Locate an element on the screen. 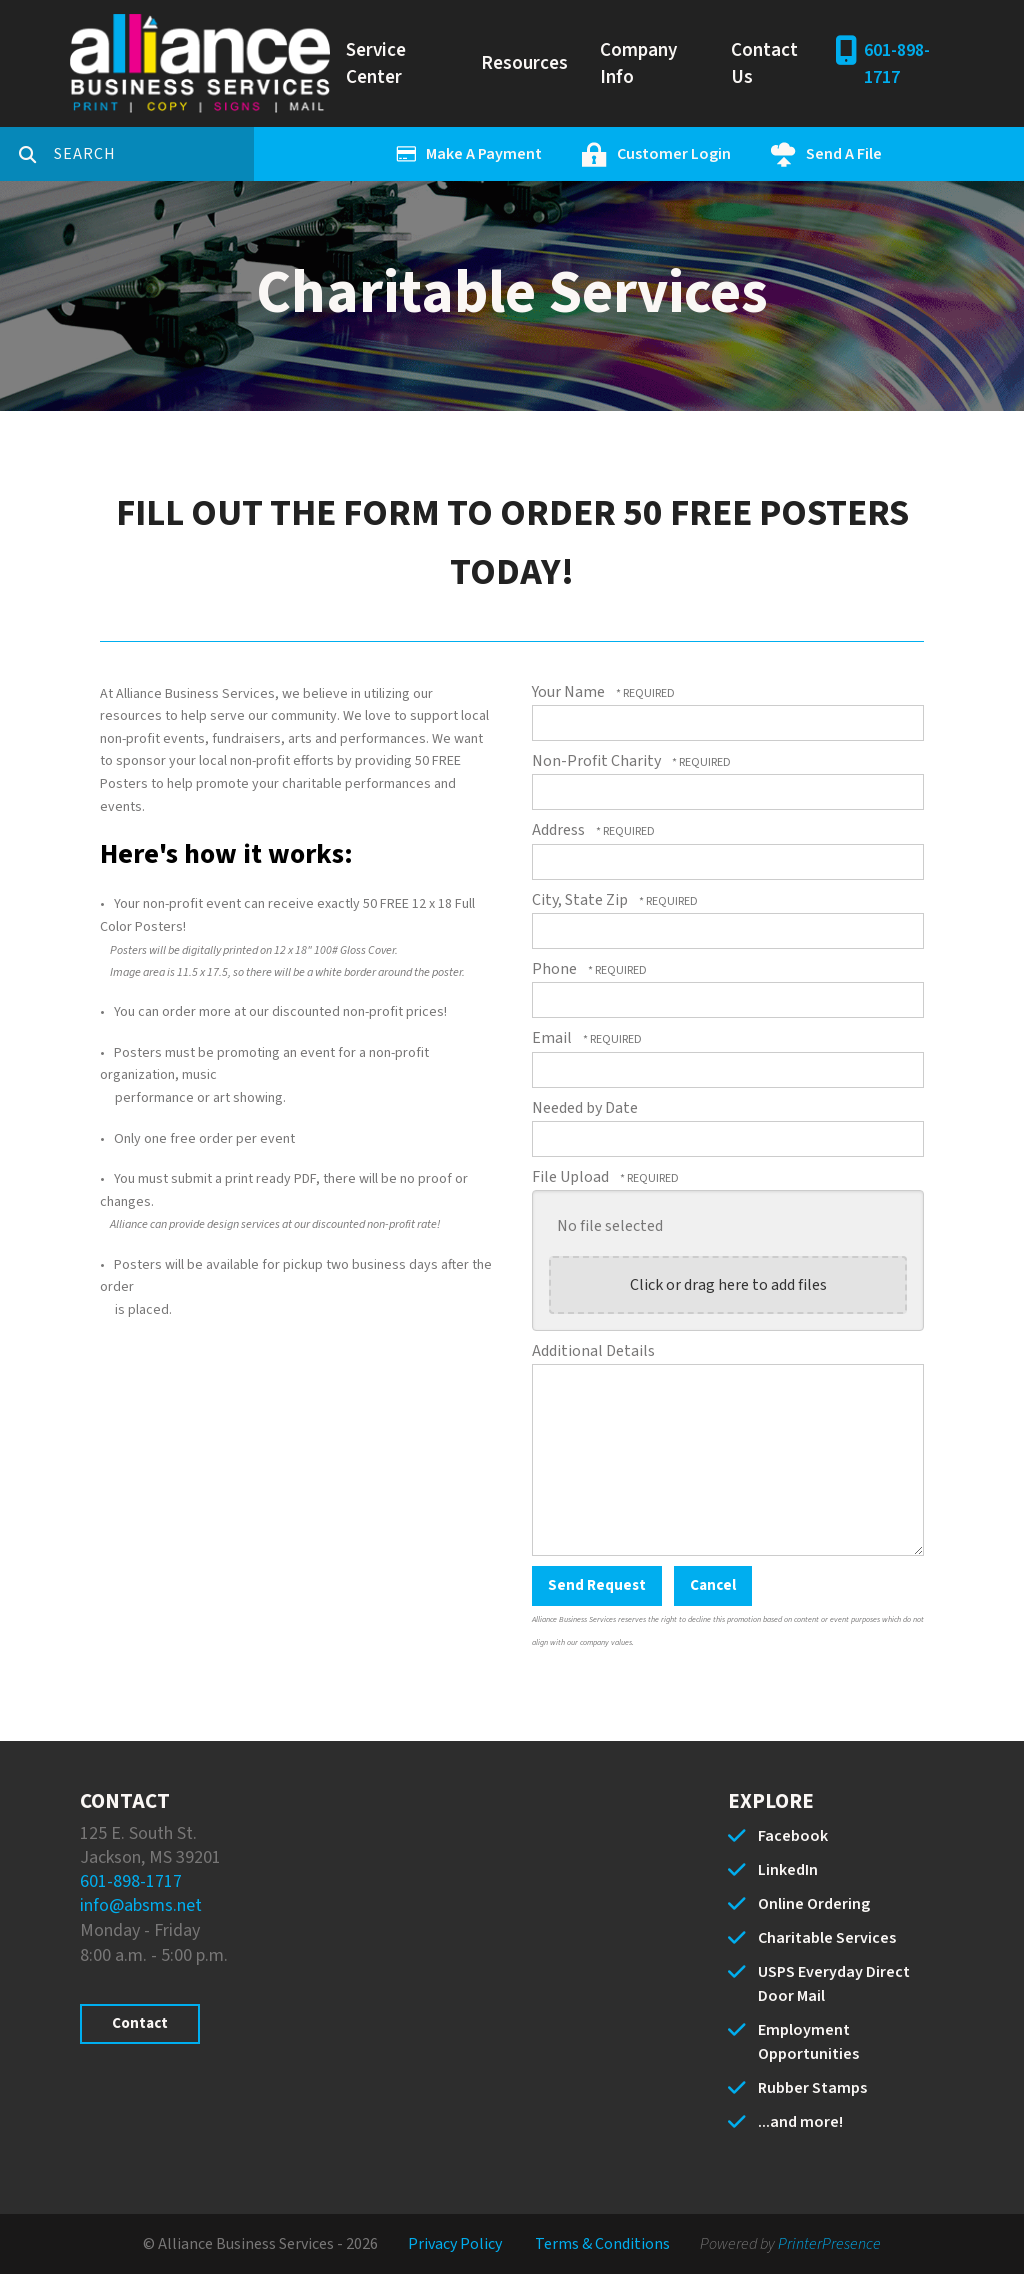 This screenshot has height=2274, width=1024. PrinterPresence is located at coordinates (829, 2244).